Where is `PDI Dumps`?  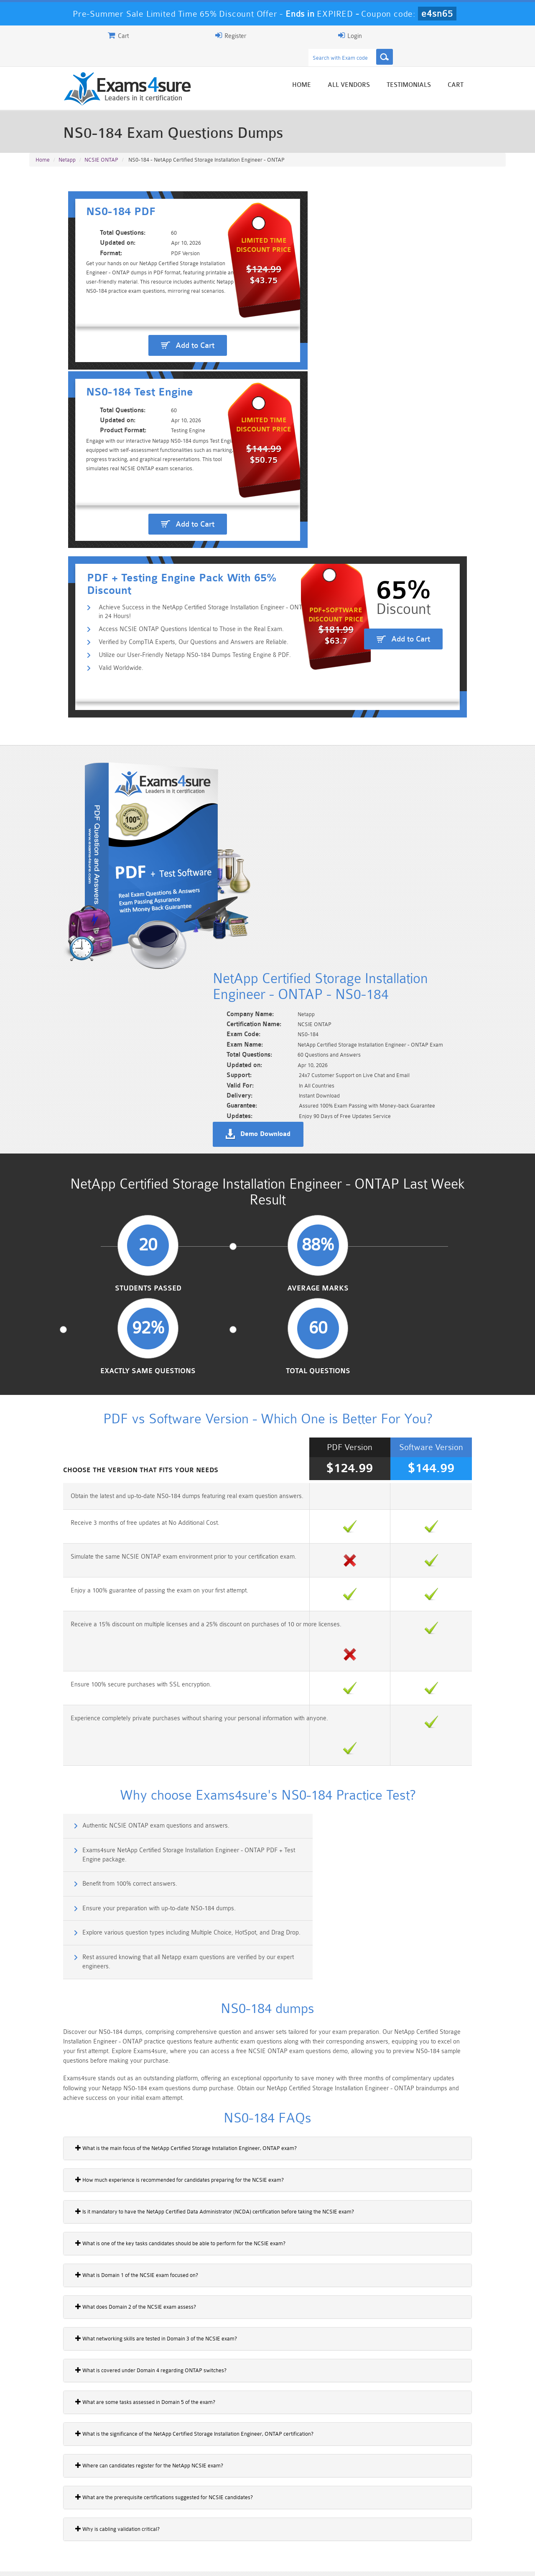
PDI Dumps is located at coordinates (148, 2526).